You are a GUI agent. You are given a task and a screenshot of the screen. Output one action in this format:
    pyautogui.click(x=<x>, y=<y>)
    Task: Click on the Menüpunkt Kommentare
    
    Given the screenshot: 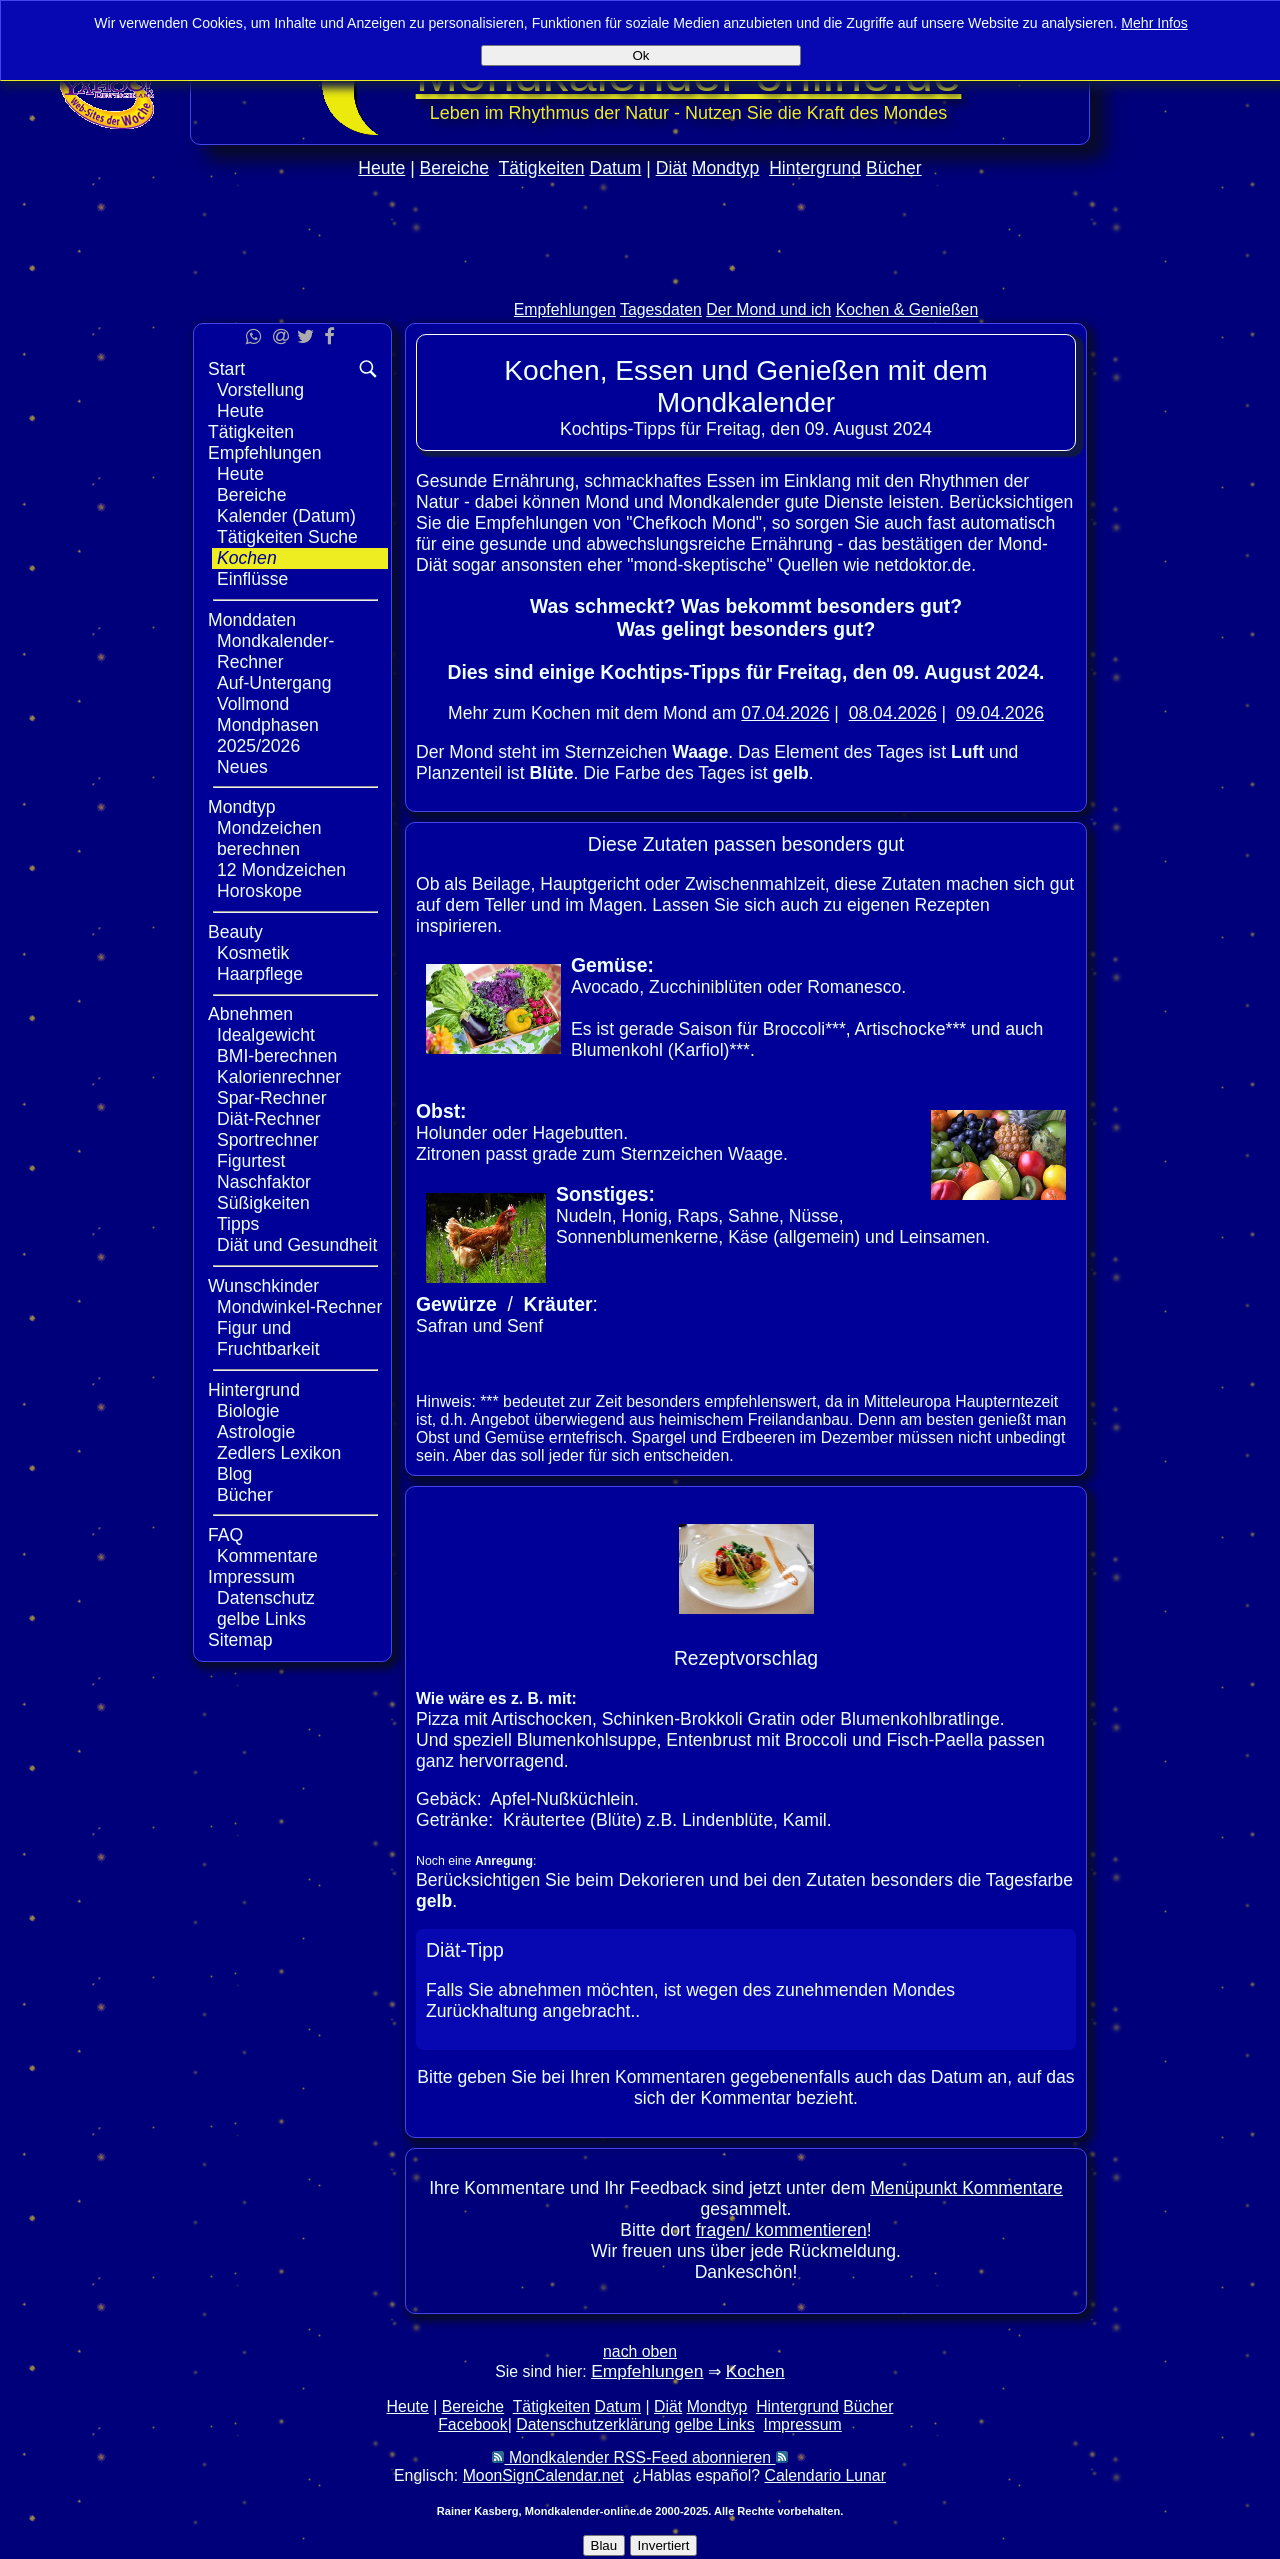 What is the action you would take?
    pyautogui.click(x=966, y=2188)
    